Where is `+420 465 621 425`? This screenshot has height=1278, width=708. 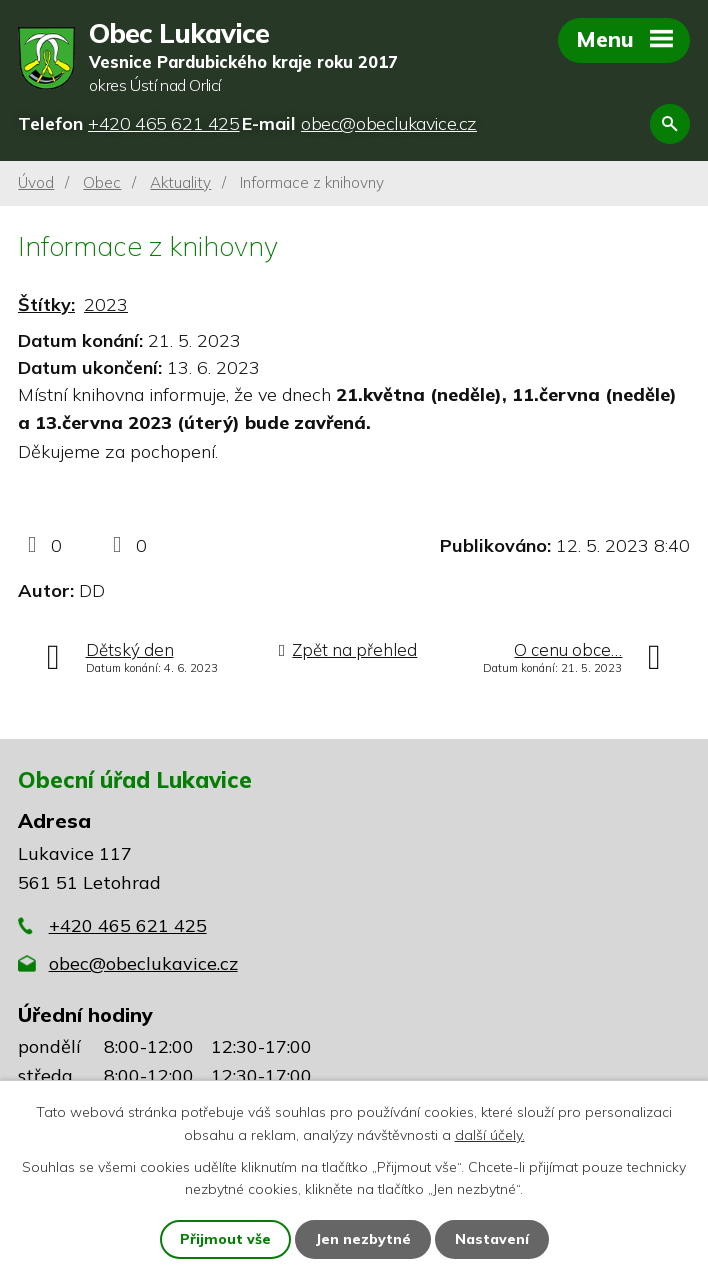
+420 465 621 425 is located at coordinates (128, 925).